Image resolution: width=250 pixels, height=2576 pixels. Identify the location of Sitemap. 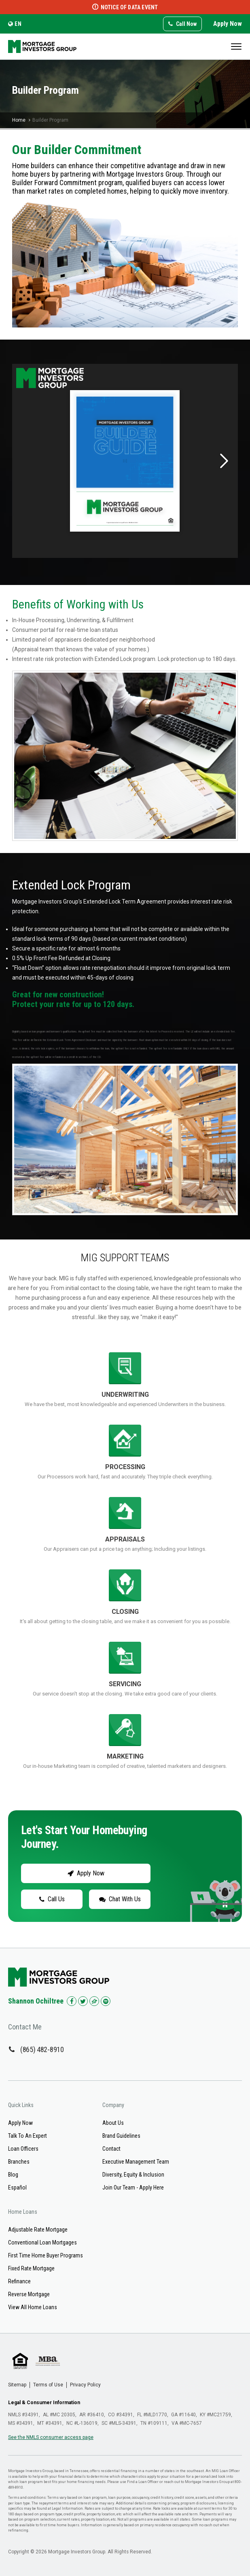
(17, 2385).